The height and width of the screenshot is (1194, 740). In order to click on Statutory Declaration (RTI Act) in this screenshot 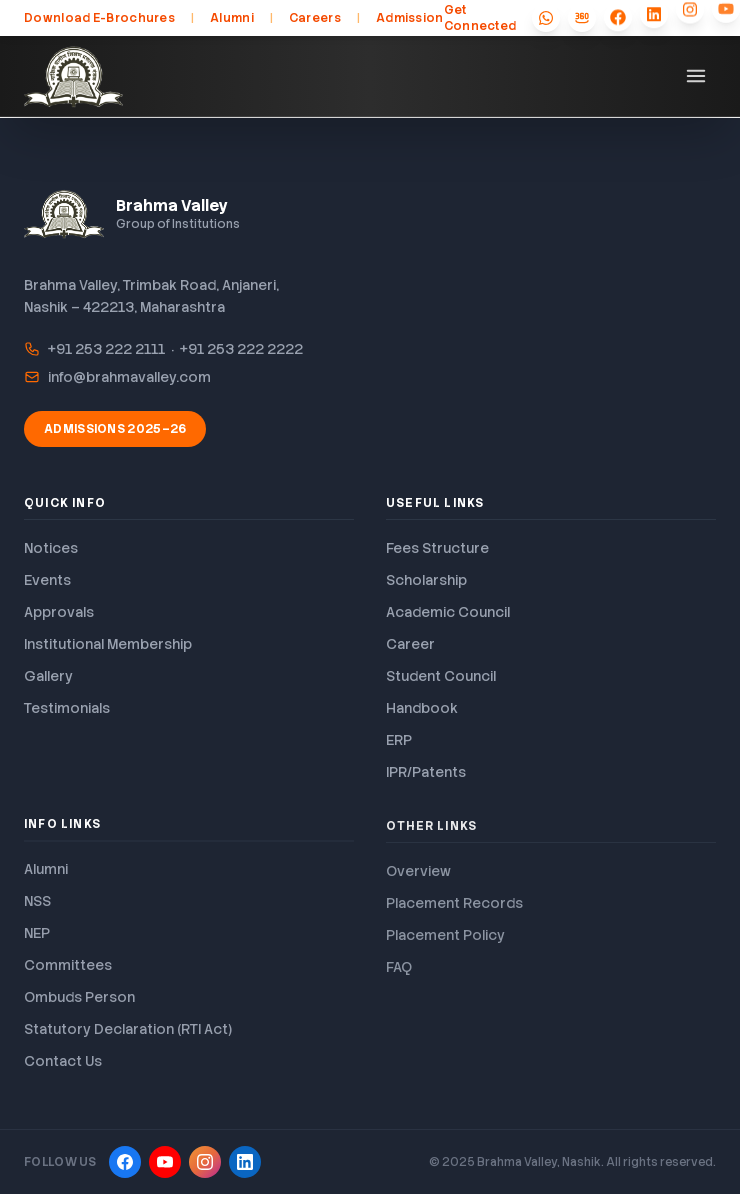, I will do `click(128, 1035)`.